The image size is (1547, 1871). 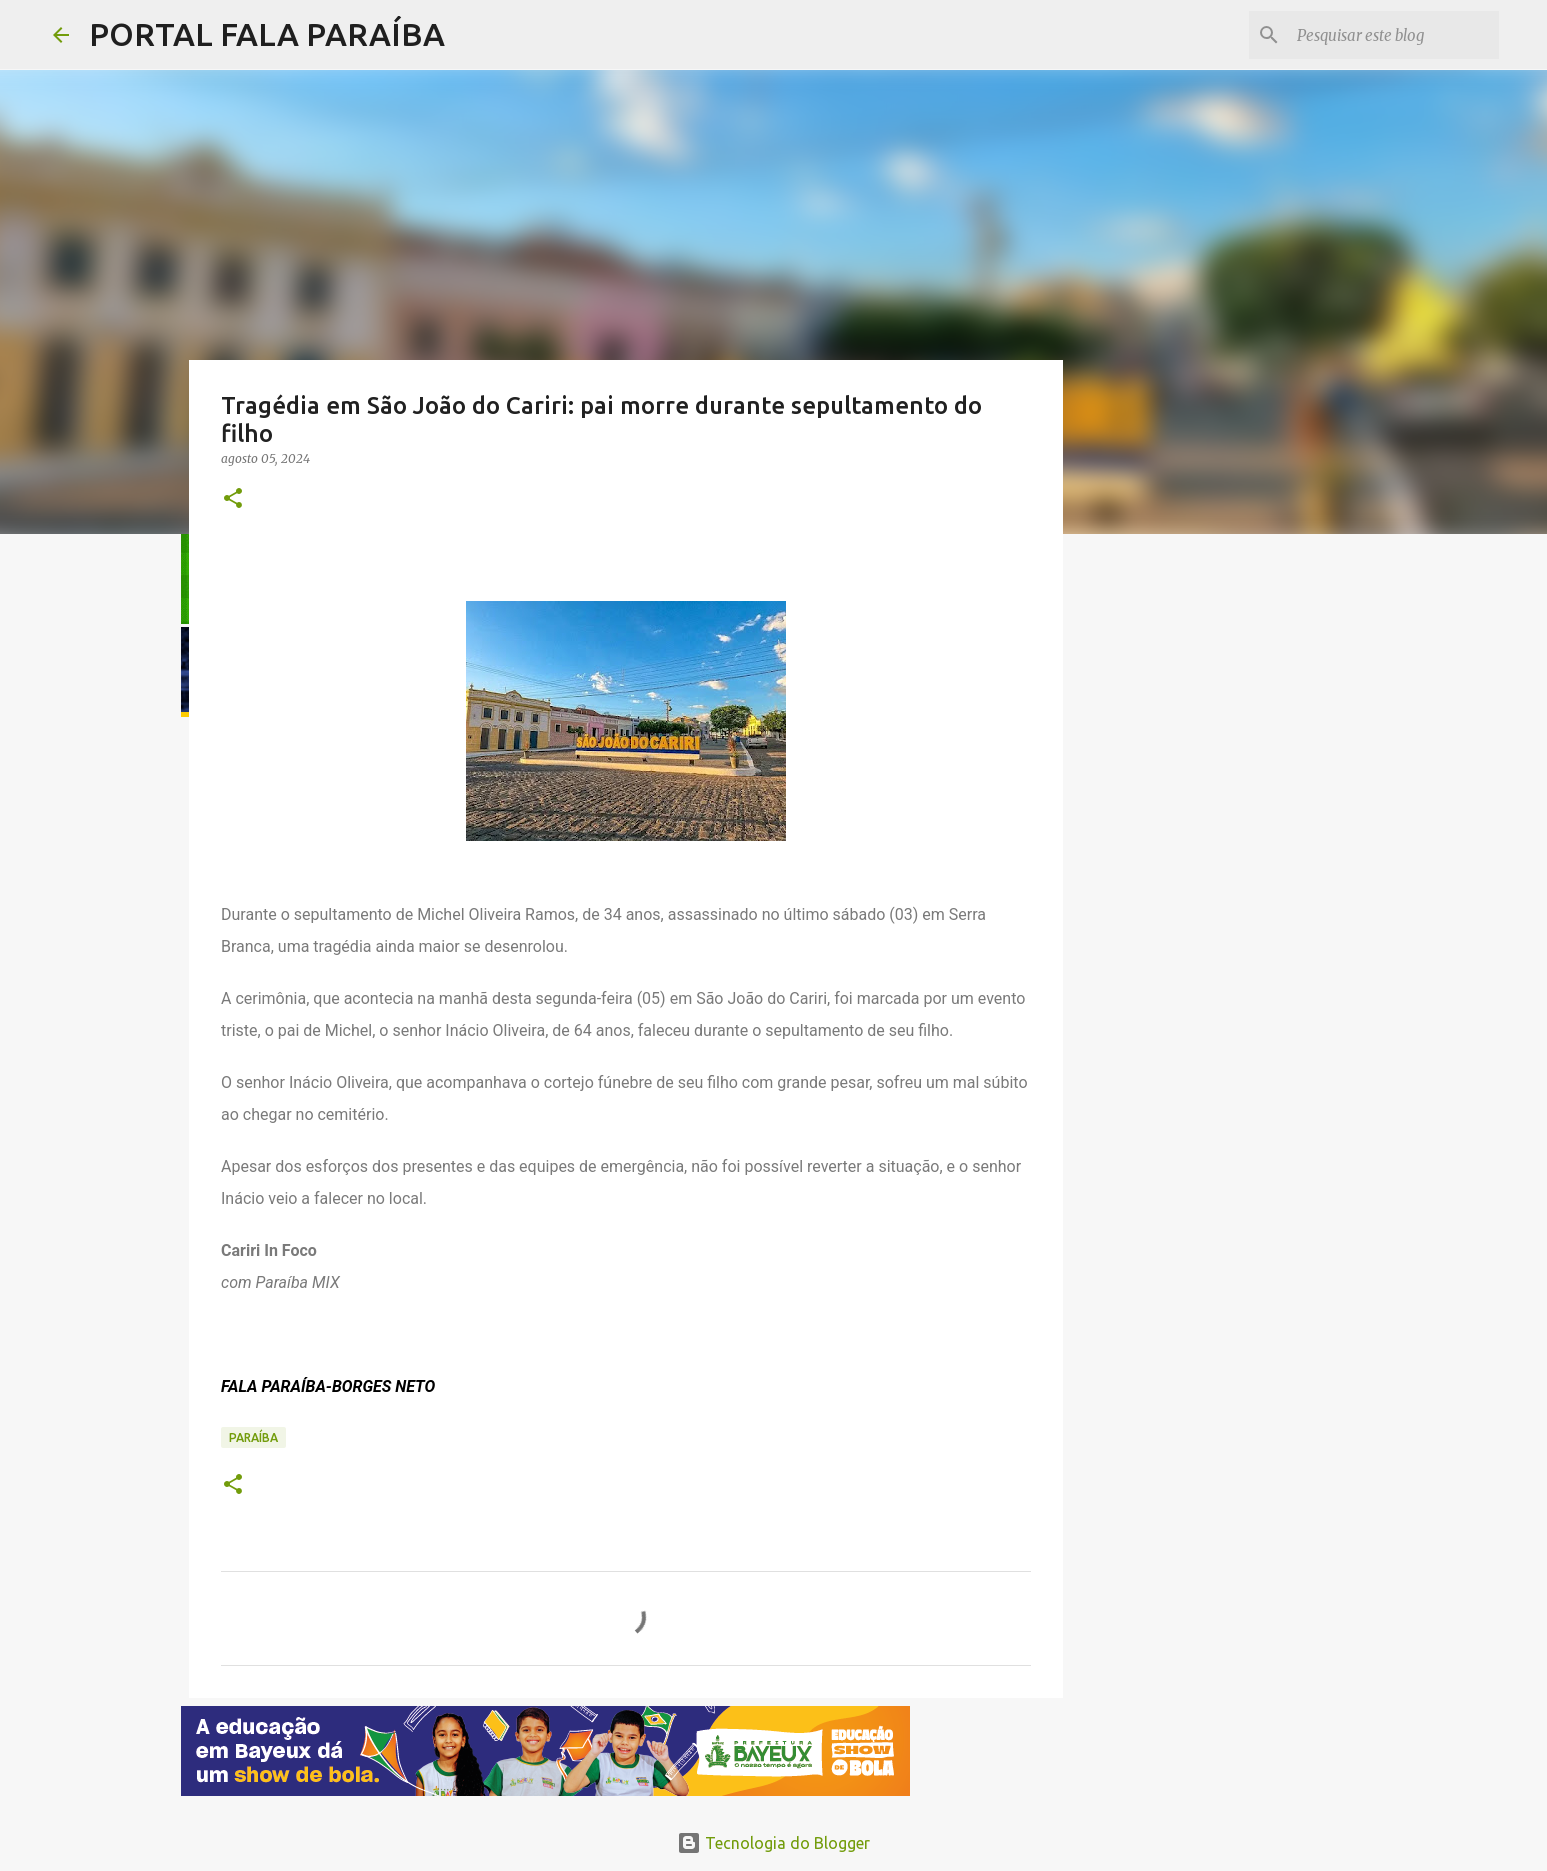 What do you see at coordinates (267, 34) in the screenshot?
I see `PORTAL FALA PARAÍBA` at bounding box center [267, 34].